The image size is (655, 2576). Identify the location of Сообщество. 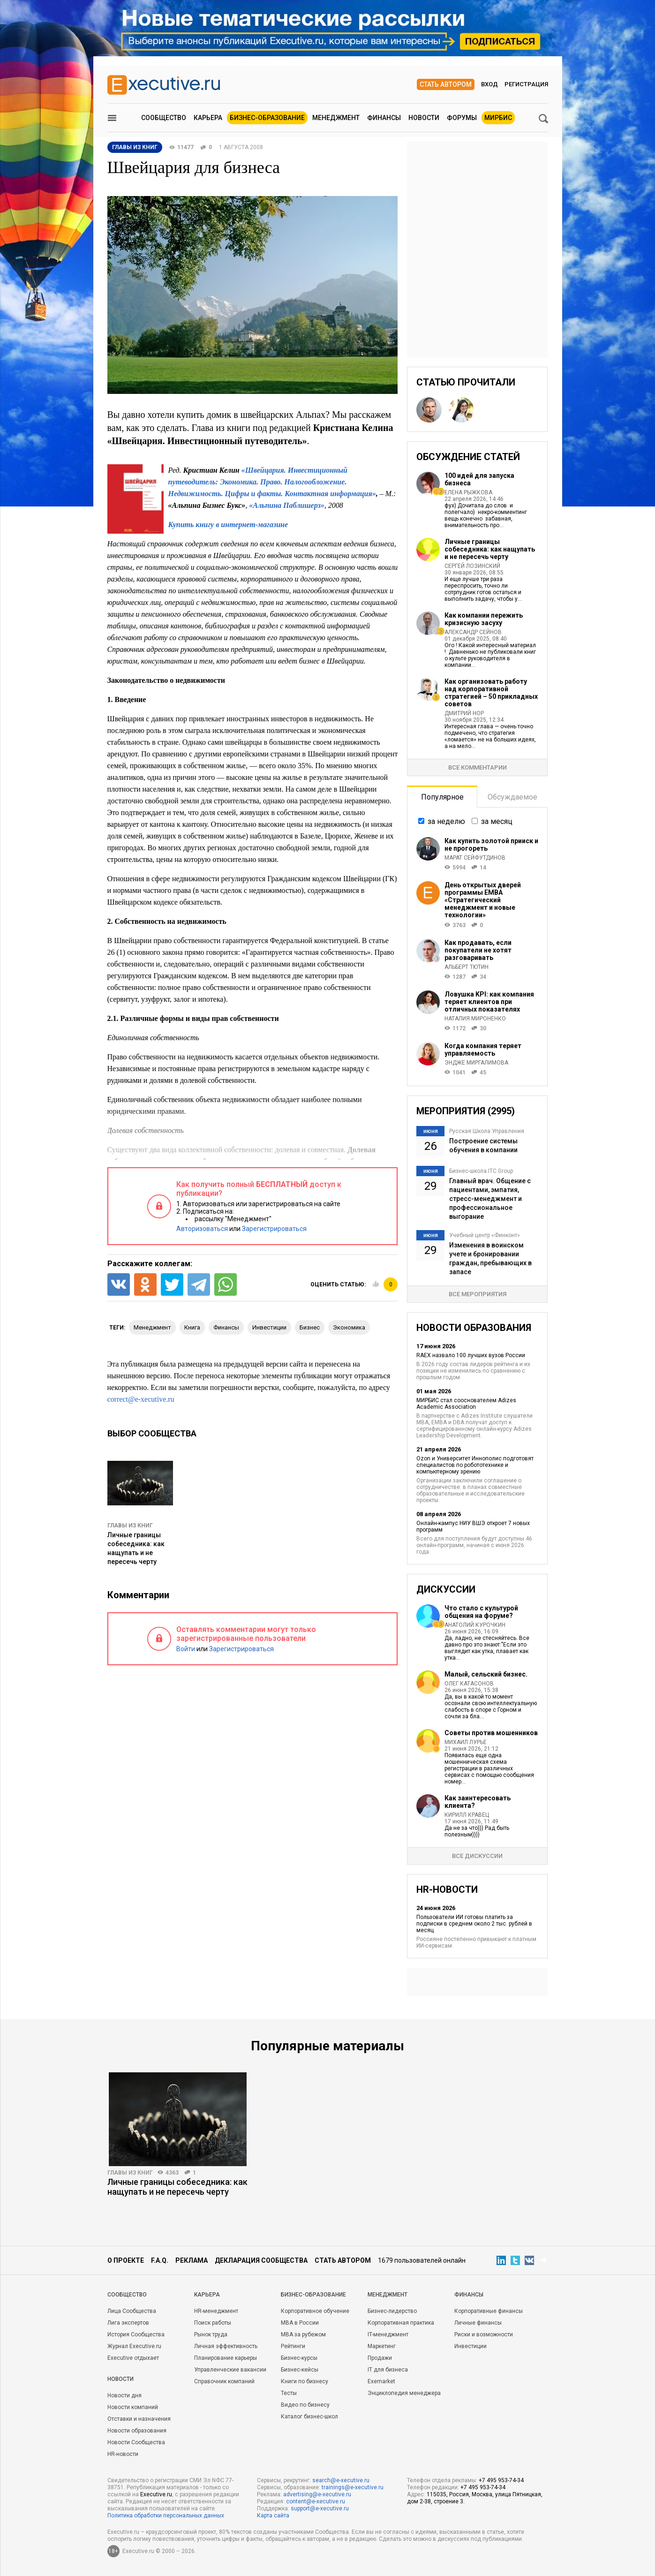
(163, 117).